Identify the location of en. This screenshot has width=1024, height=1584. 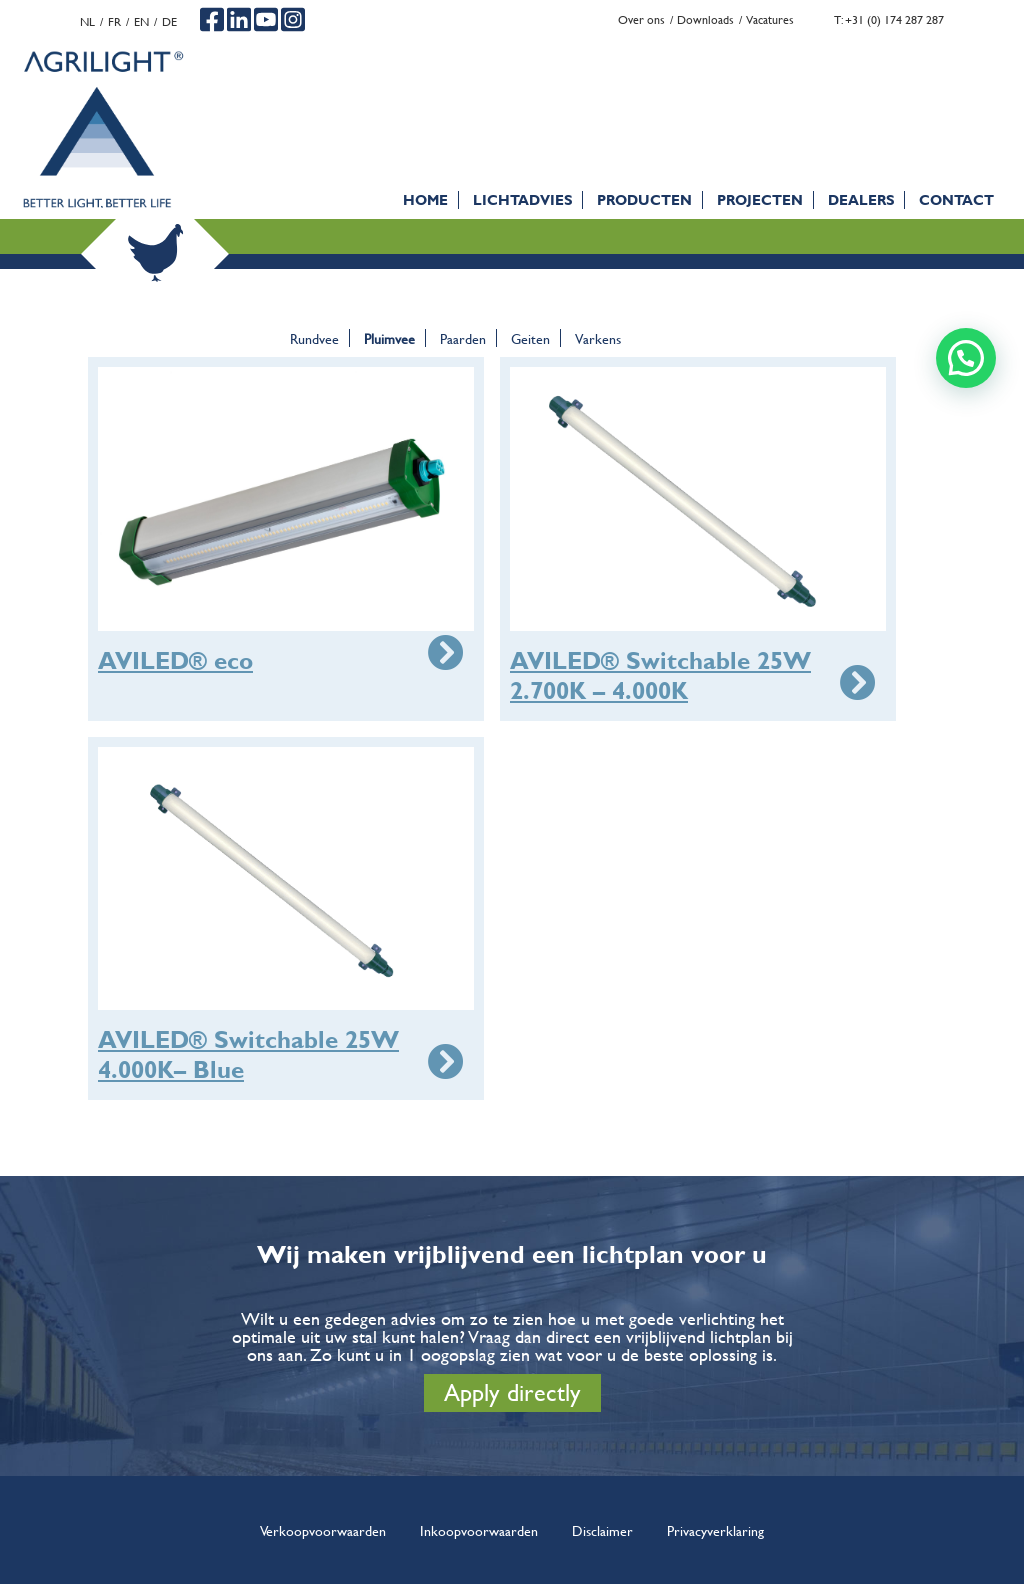
(141, 21).